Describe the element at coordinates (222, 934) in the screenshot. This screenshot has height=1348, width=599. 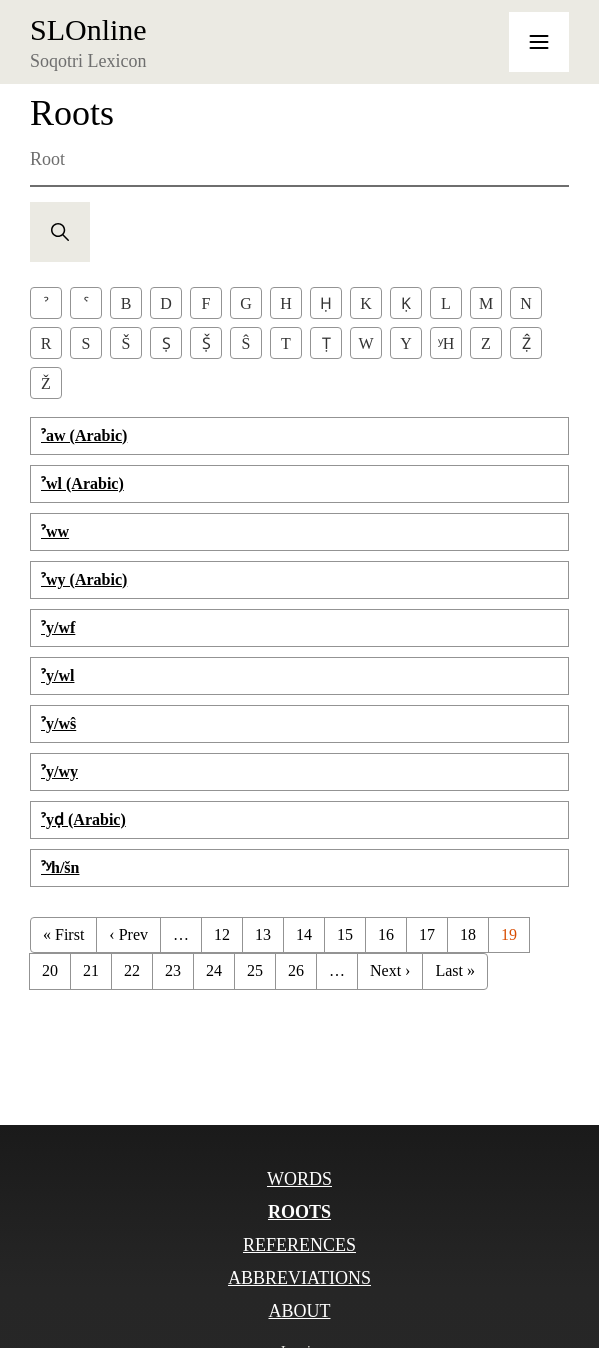
I see `12` at that location.